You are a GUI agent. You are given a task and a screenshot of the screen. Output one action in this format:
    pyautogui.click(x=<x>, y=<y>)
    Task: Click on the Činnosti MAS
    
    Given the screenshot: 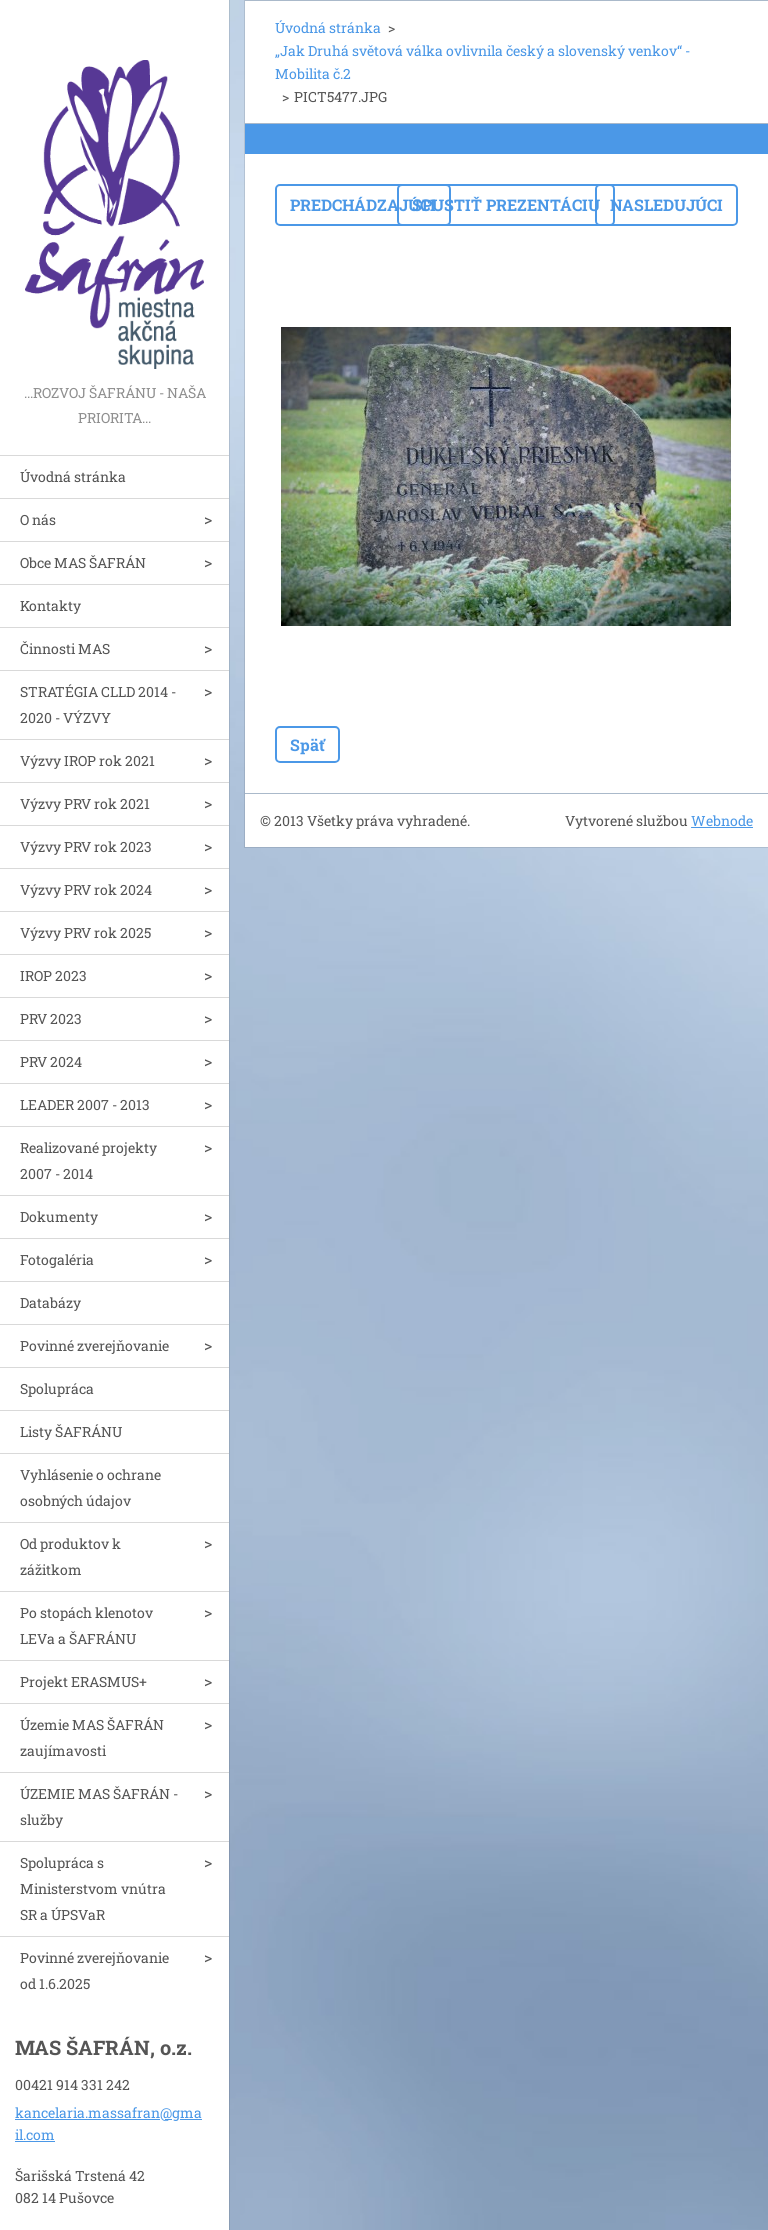 What is the action you would take?
    pyautogui.click(x=65, y=648)
    